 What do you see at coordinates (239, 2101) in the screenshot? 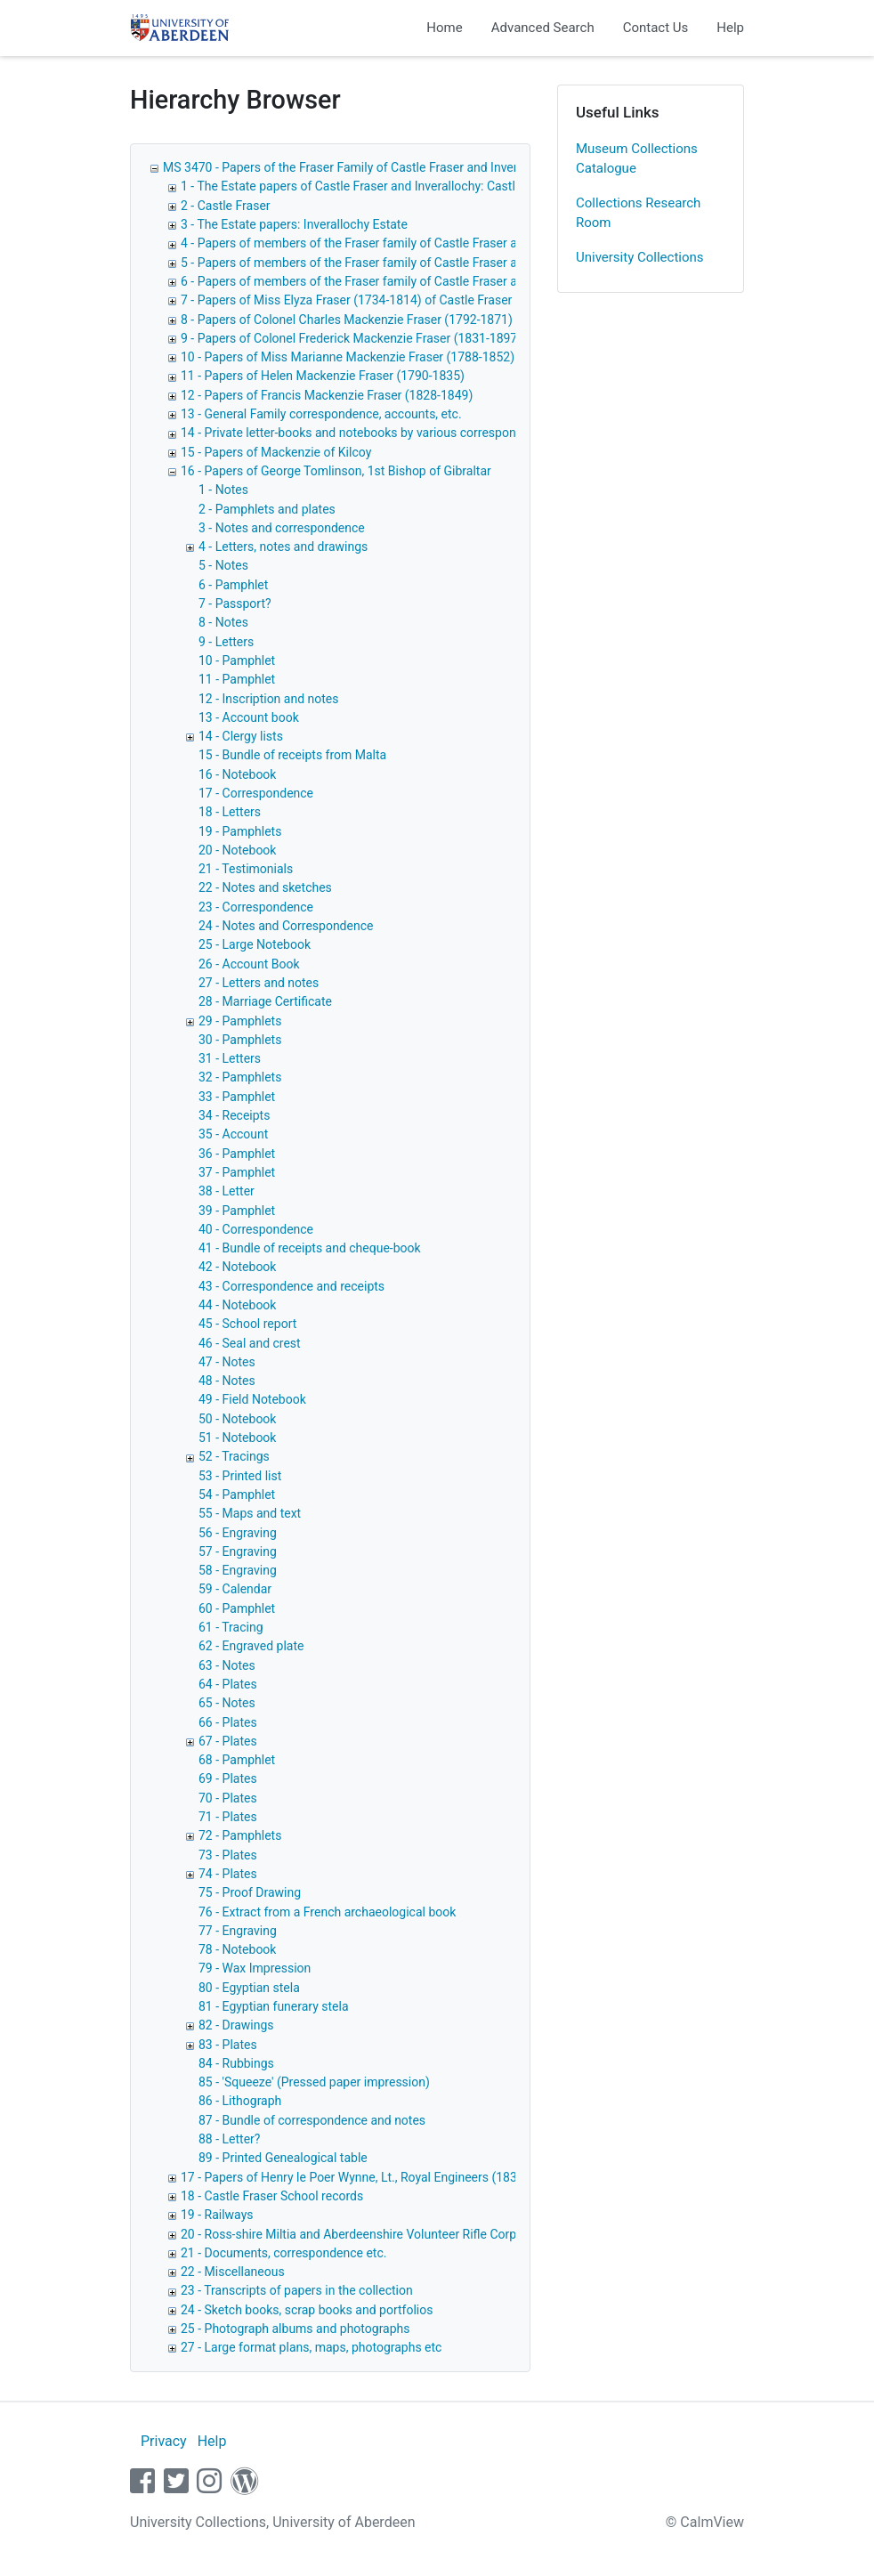
I see `86 - Lithograph` at bounding box center [239, 2101].